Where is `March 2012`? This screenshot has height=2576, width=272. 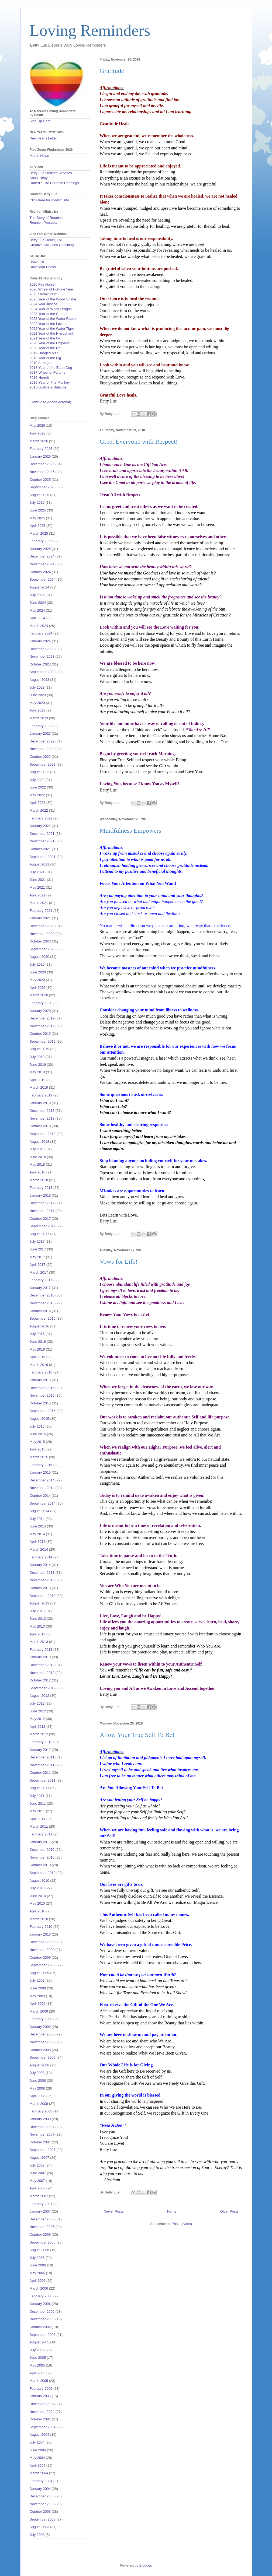
March 2012 is located at coordinates (39, 1734).